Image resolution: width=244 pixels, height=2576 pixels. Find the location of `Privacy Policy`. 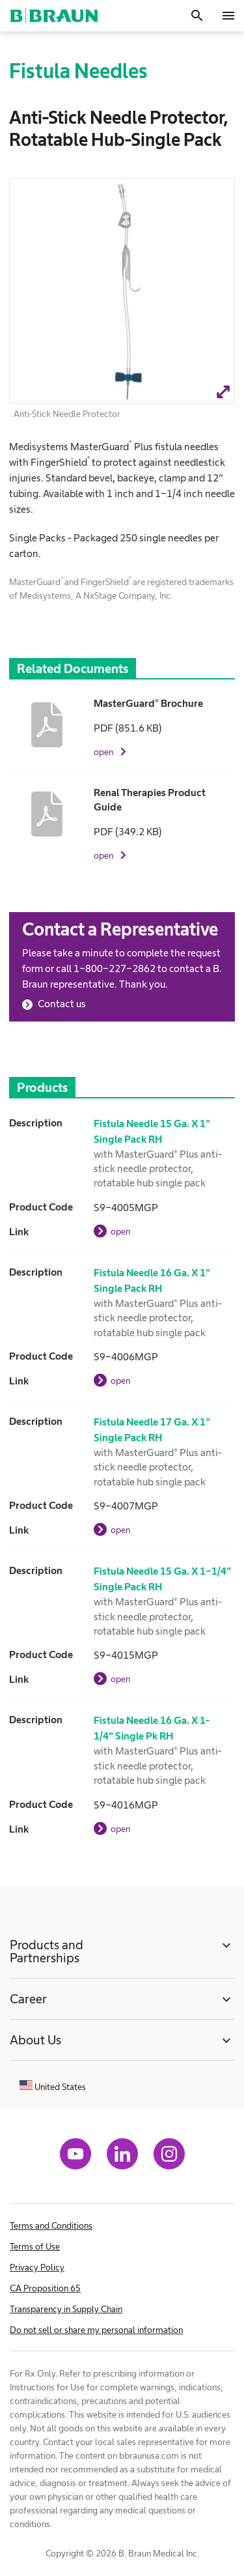

Privacy Policy is located at coordinates (37, 2267).